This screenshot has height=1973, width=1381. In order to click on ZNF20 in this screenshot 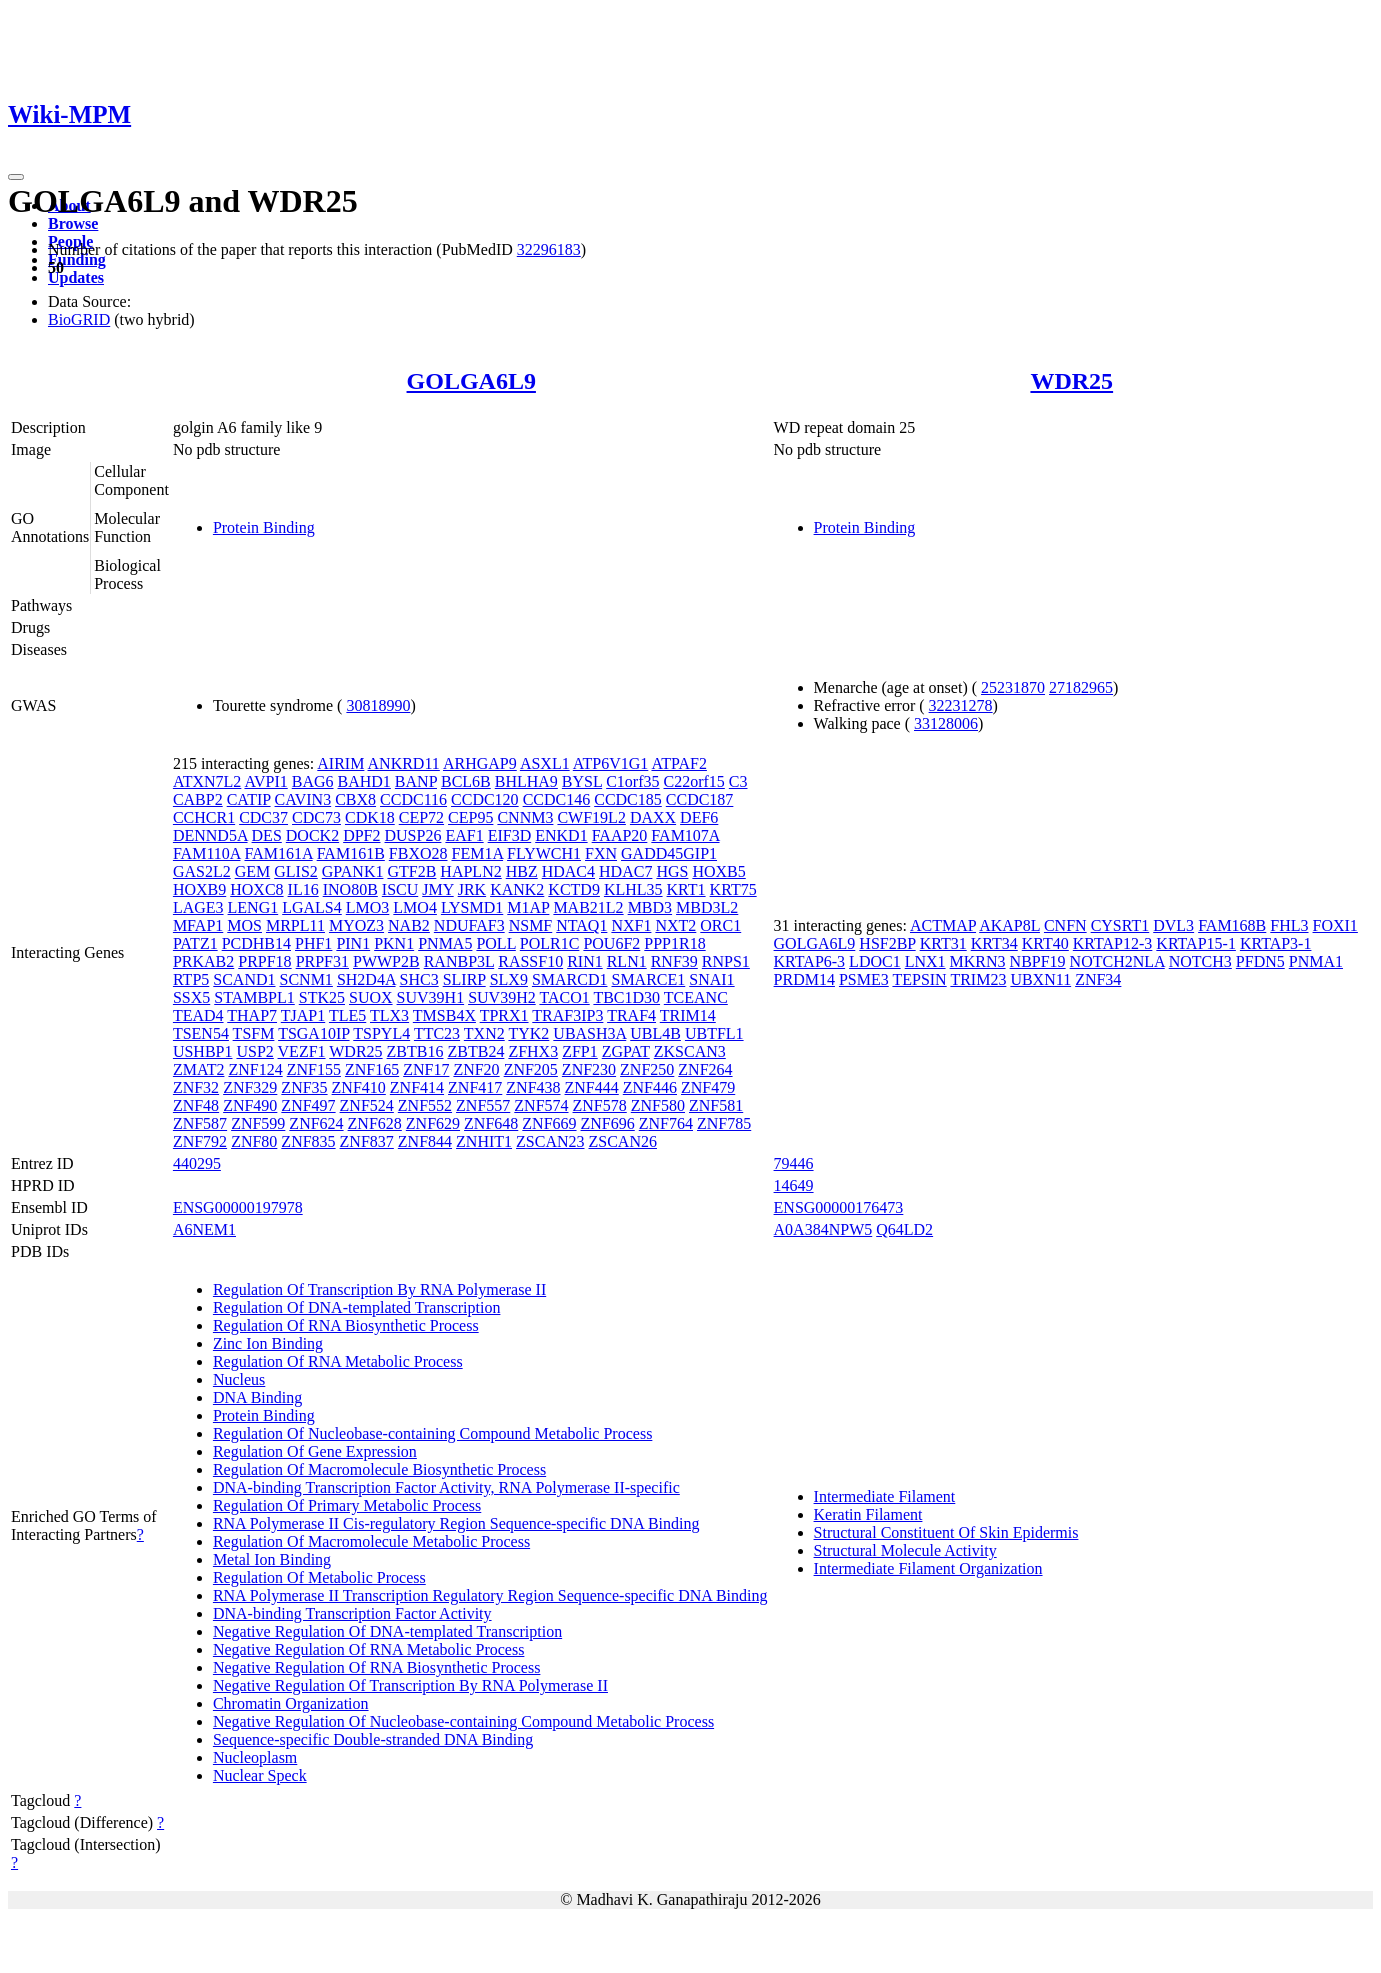, I will do `click(476, 1069)`.